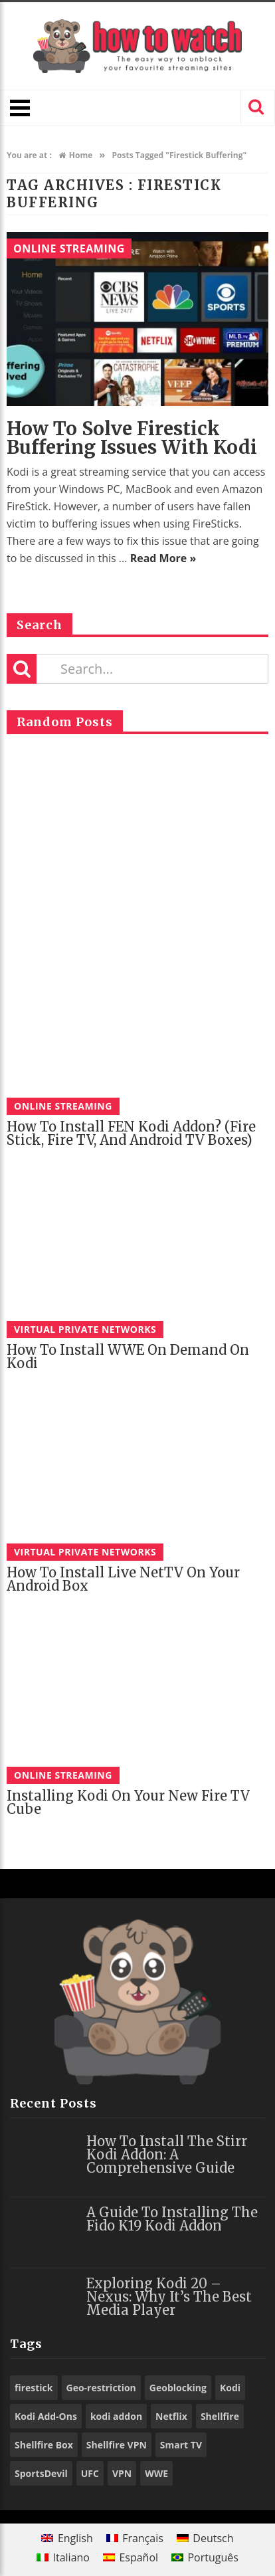 The image size is (275, 2576). What do you see at coordinates (181, 2444) in the screenshot?
I see `Smart TV [Smart TV (29 items)]` at bounding box center [181, 2444].